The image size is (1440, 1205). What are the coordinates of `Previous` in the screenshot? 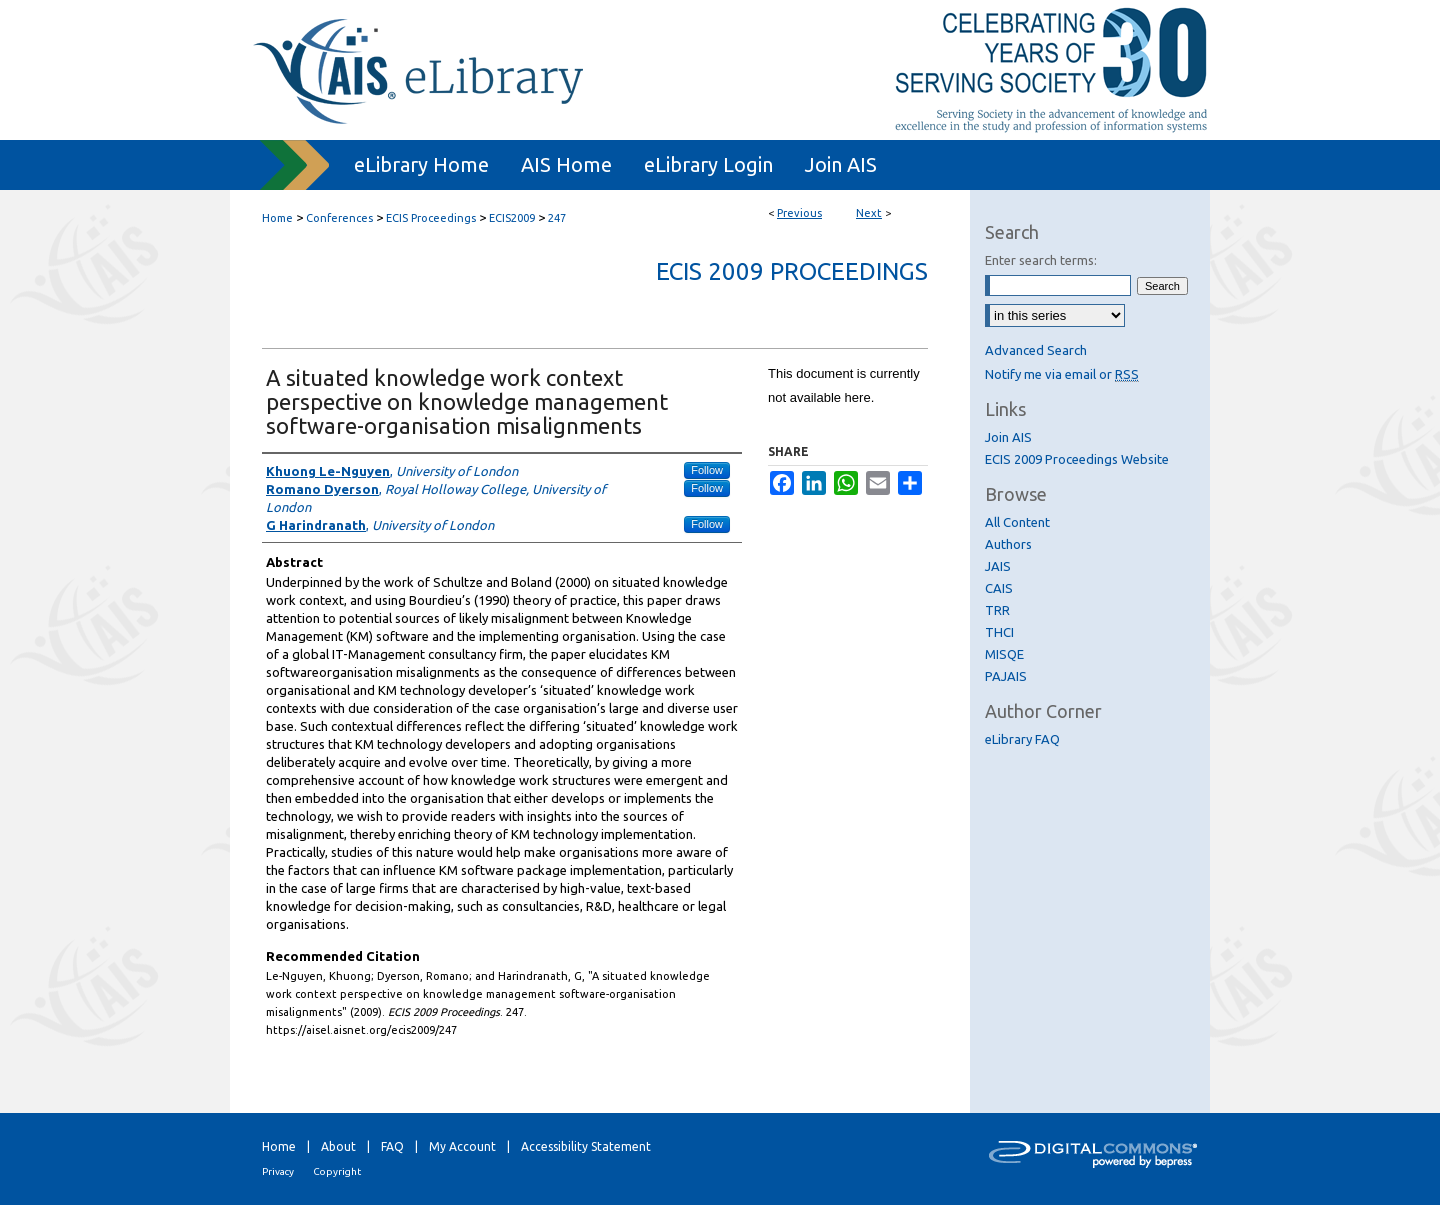 It's located at (799, 213).